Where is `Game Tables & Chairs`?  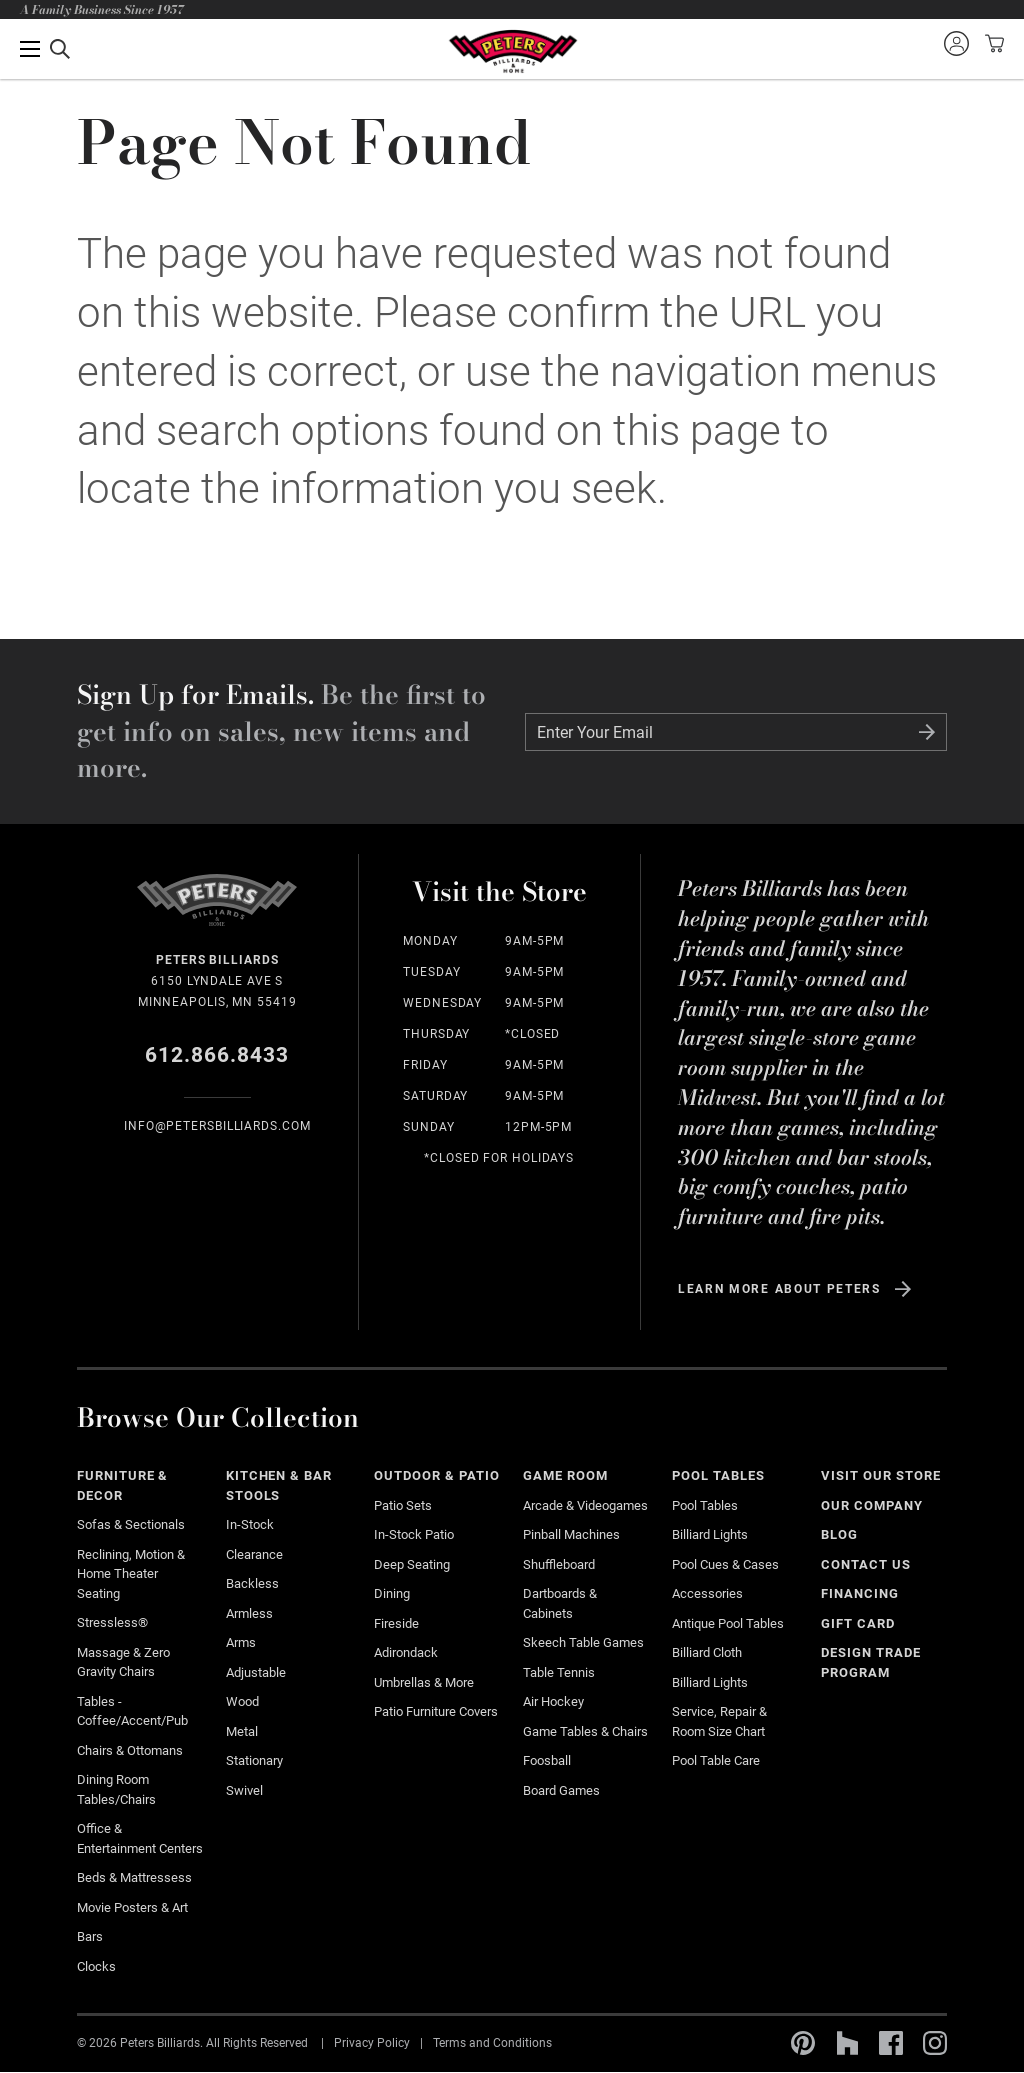 Game Tables & Chairs is located at coordinates (585, 1731).